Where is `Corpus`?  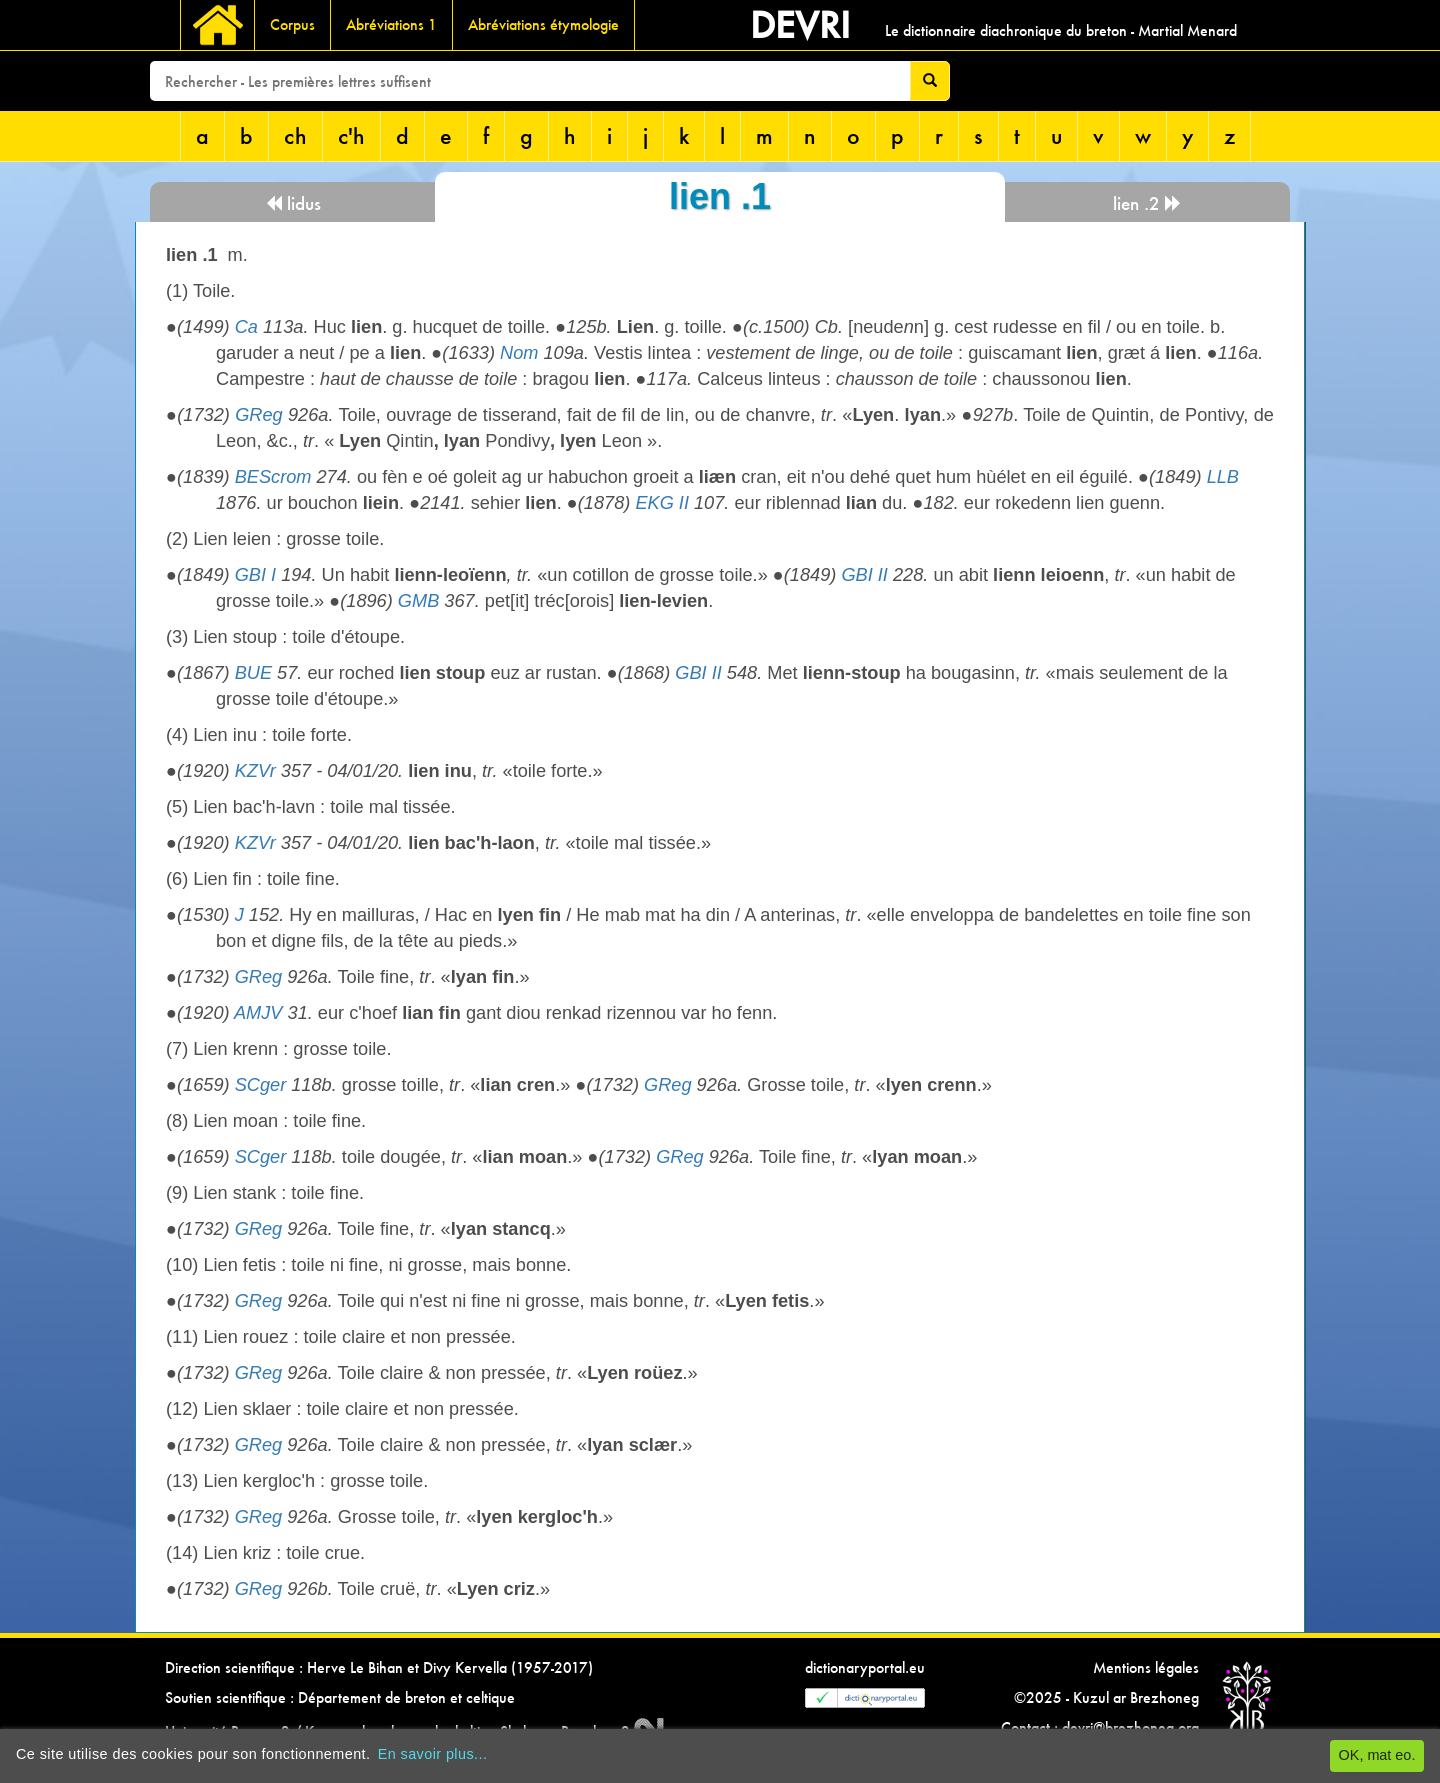
Corpus is located at coordinates (292, 24).